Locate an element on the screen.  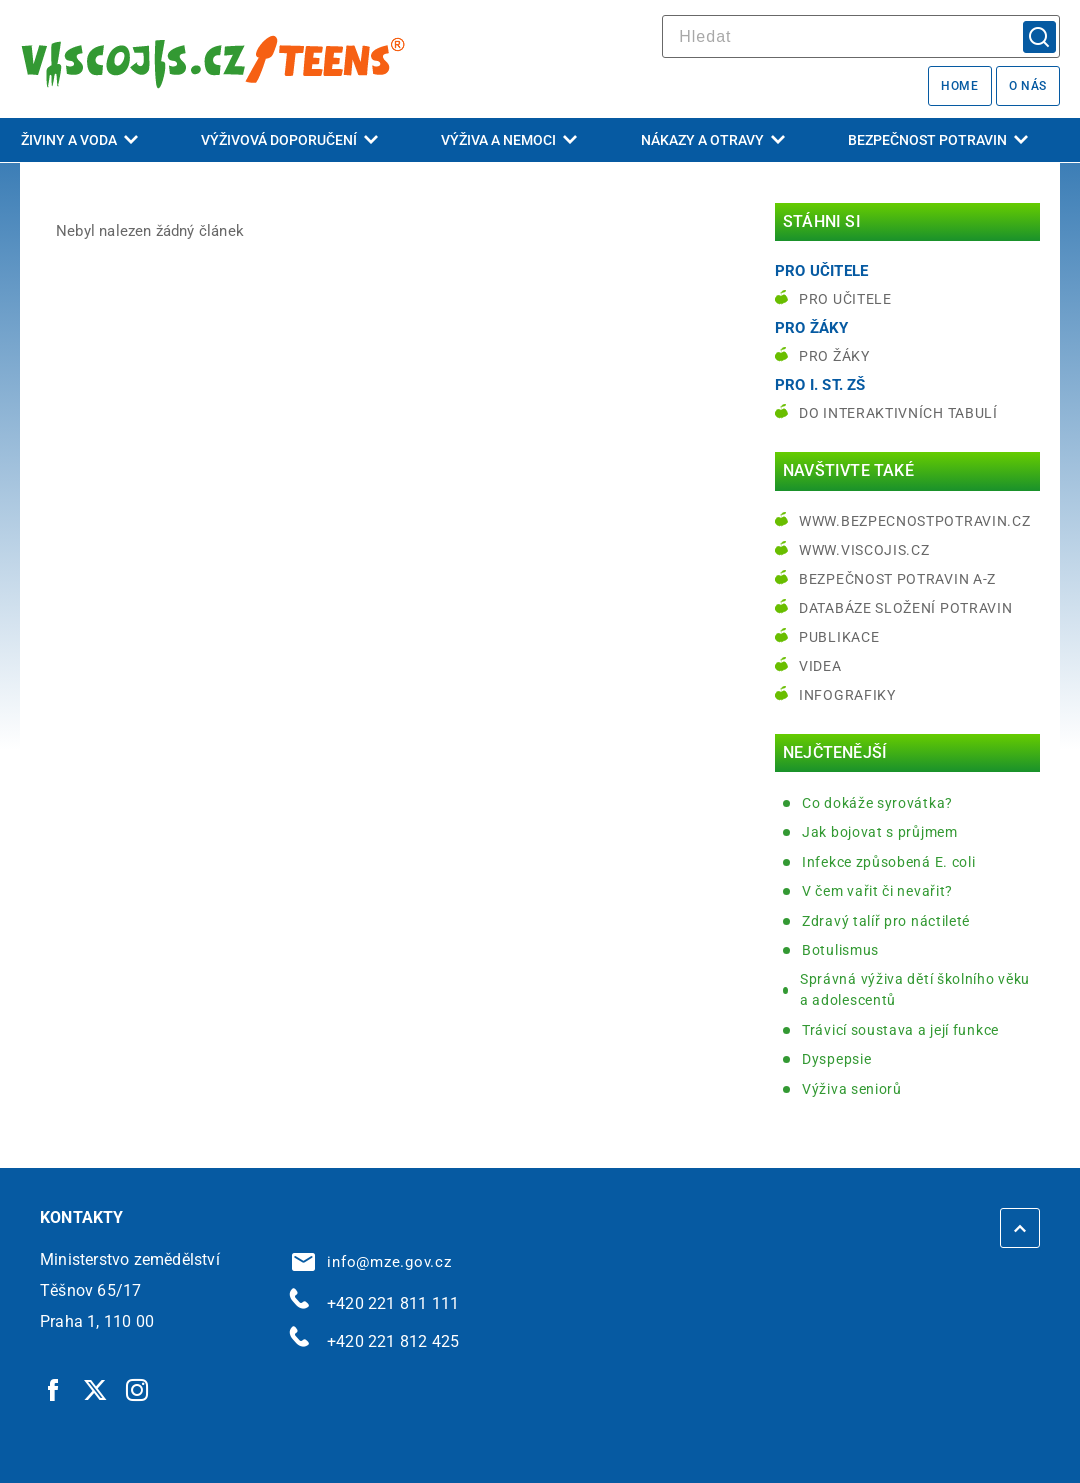
Bezpečnost potravin A-Z [Bezpečnost potravin A-Z | externí odkaz na bezpecnostpotravin.cz] is located at coordinates (897, 579).